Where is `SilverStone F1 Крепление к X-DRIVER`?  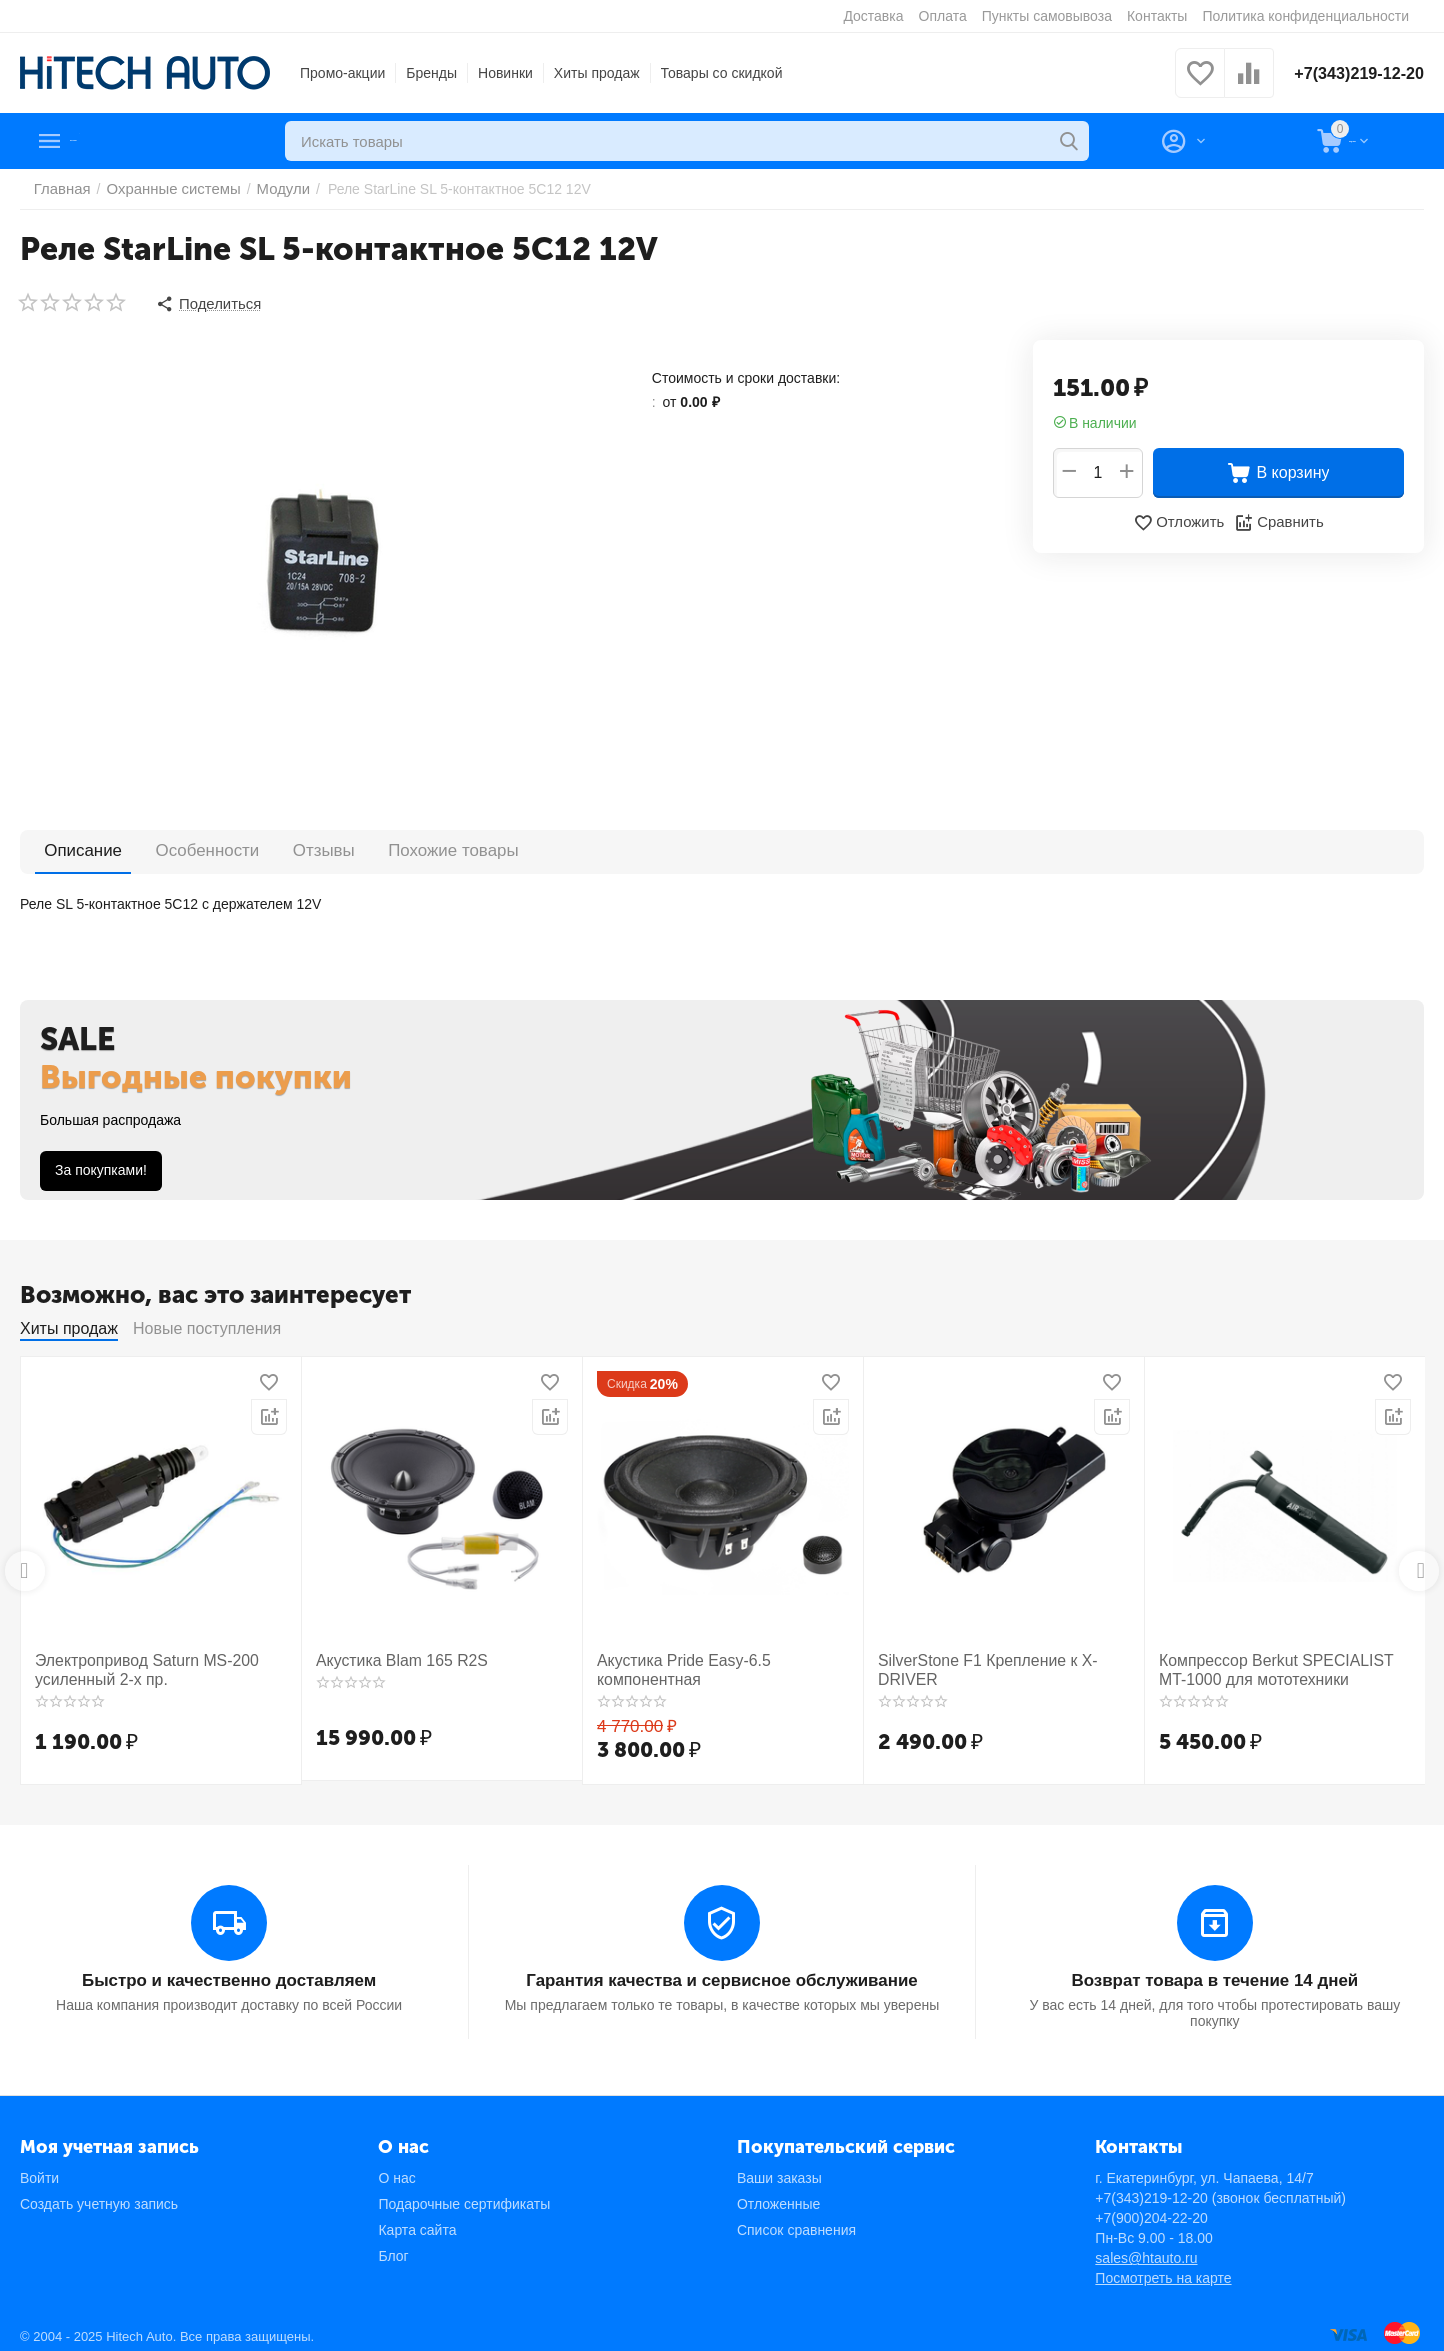
SilverStone F1 Крепление к X-DRIVER is located at coordinates (1001, 1656).